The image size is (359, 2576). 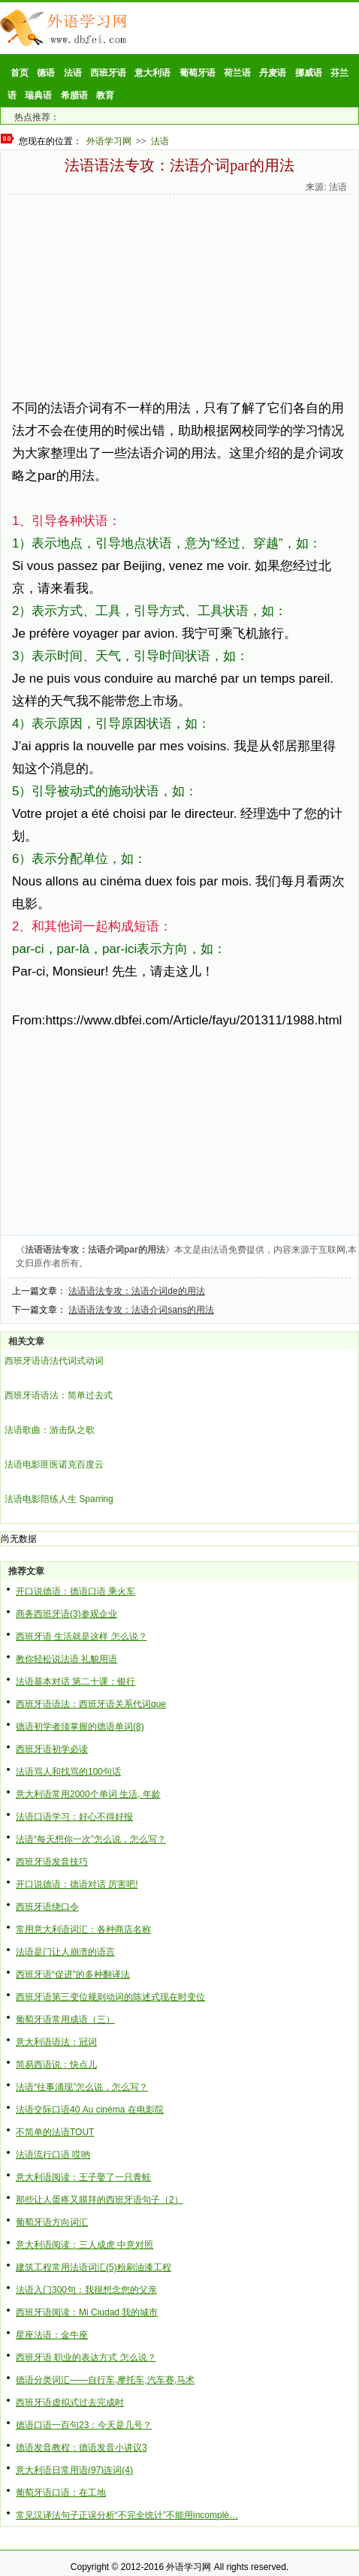 I want to click on 星座法语：金牛座, so click(x=52, y=2335).